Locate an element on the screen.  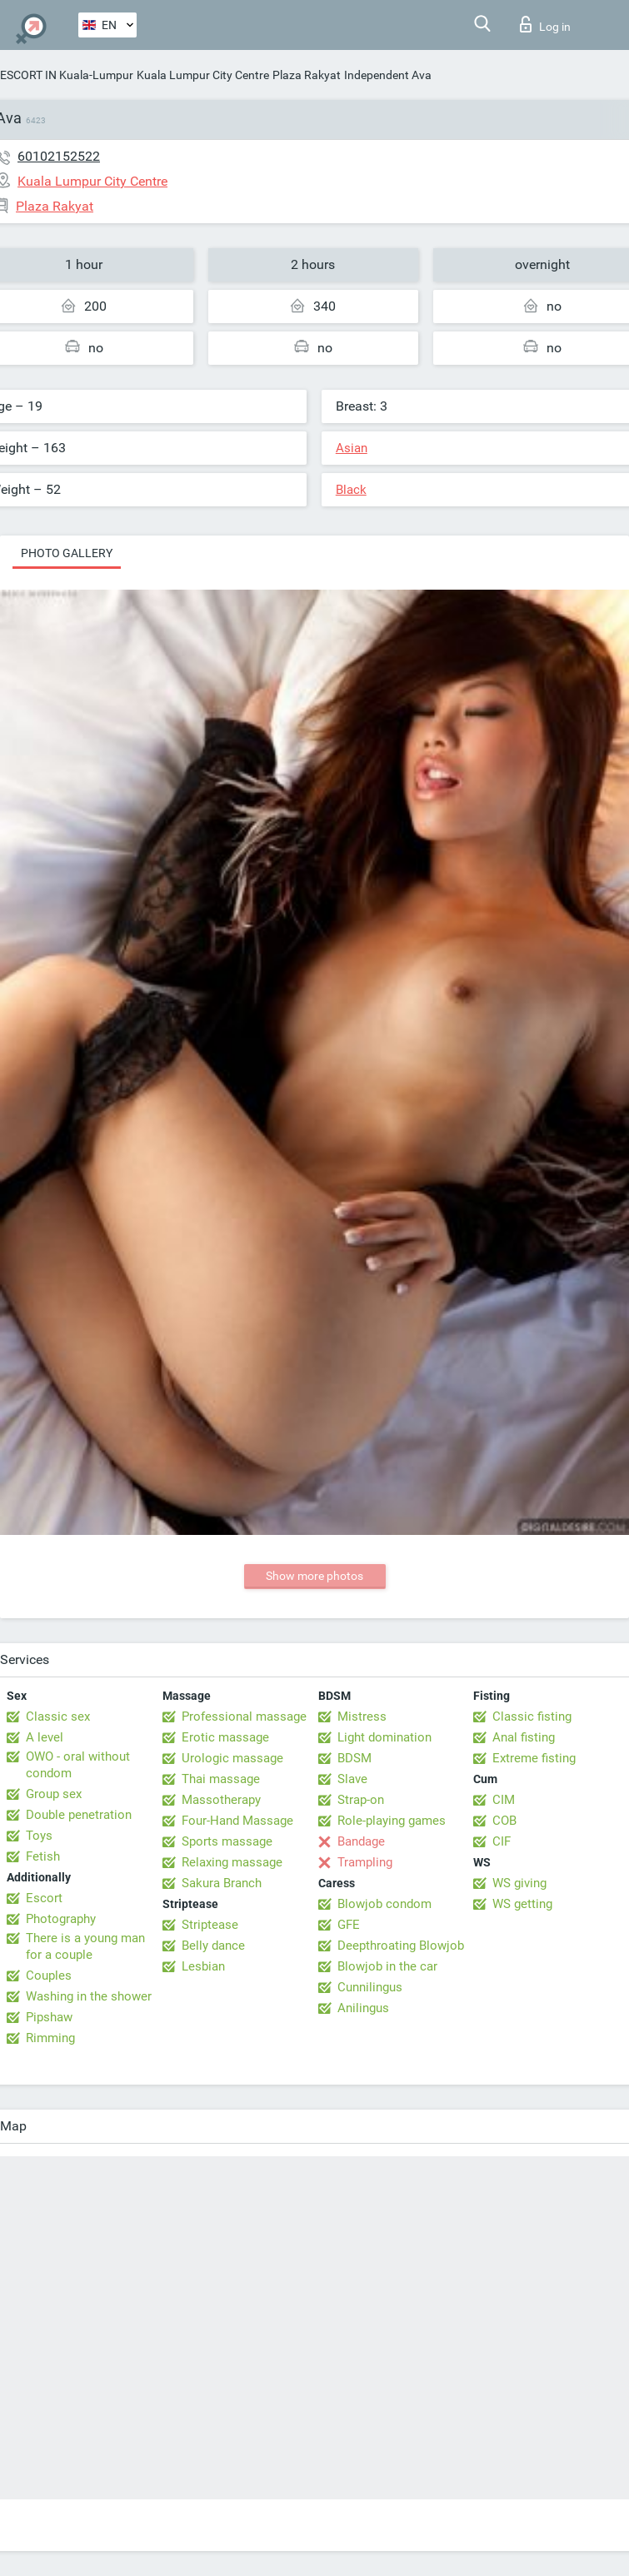
BDSM is located at coordinates (354, 1758).